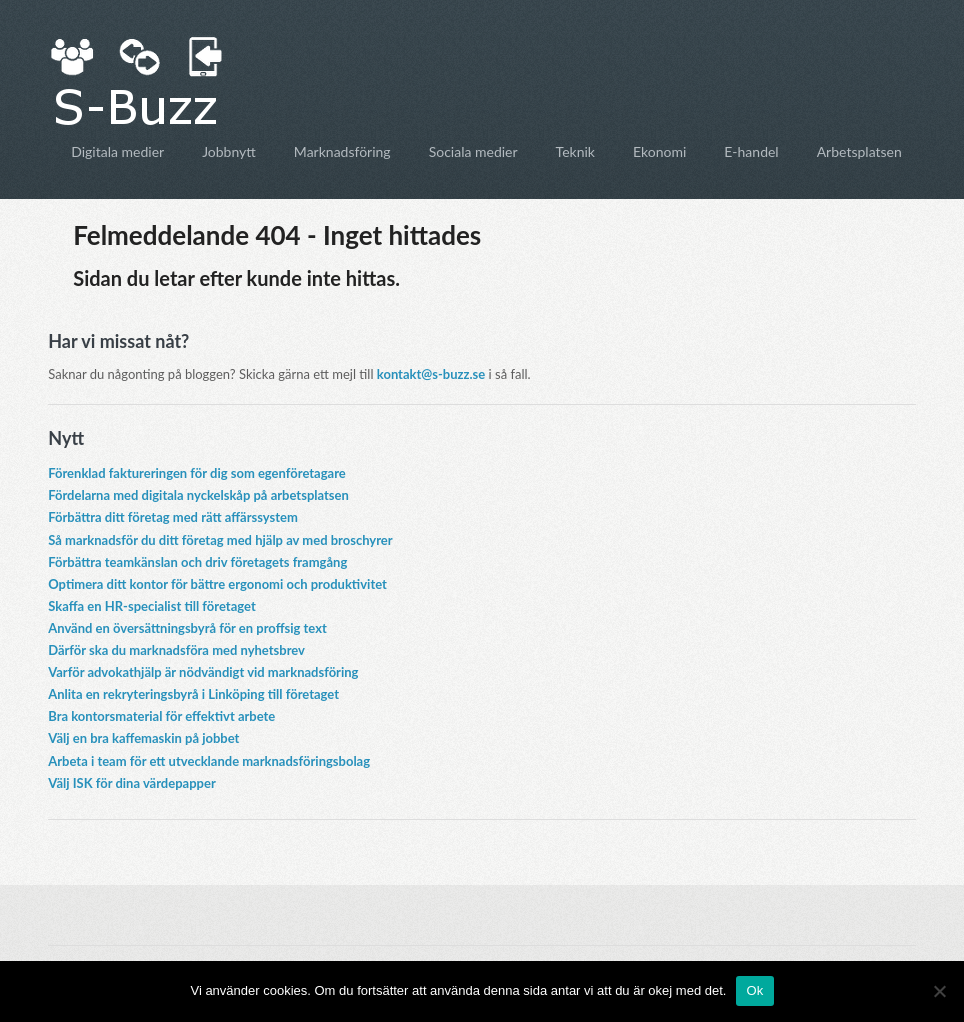  Describe the element at coordinates (143, 738) in the screenshot. I see `Välj en bra kaffemaskin på jobbet` at that location.